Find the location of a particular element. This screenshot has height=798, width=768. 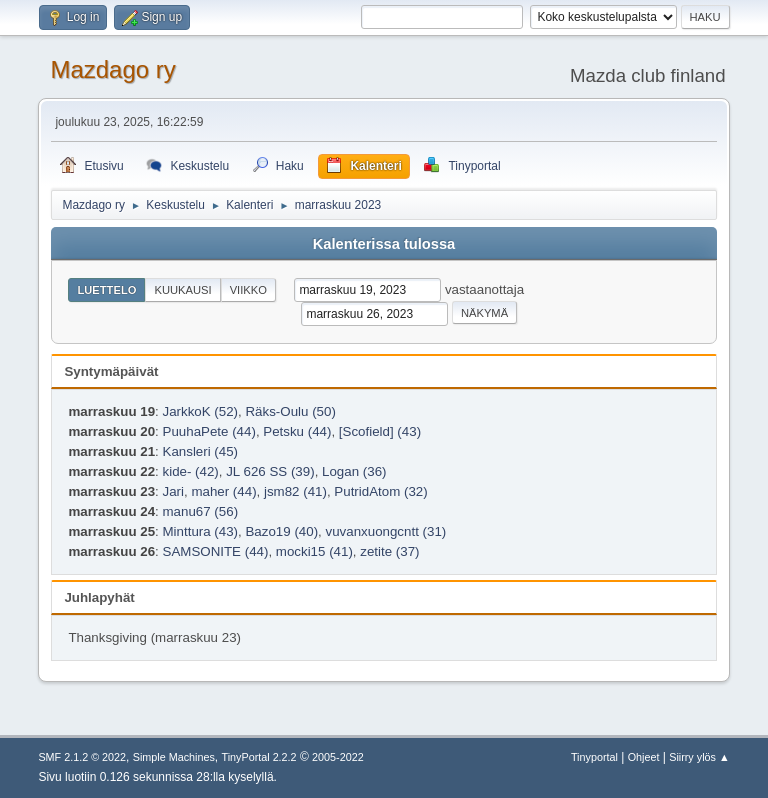

Kansleri (45) is located at coordinates (201, 451).